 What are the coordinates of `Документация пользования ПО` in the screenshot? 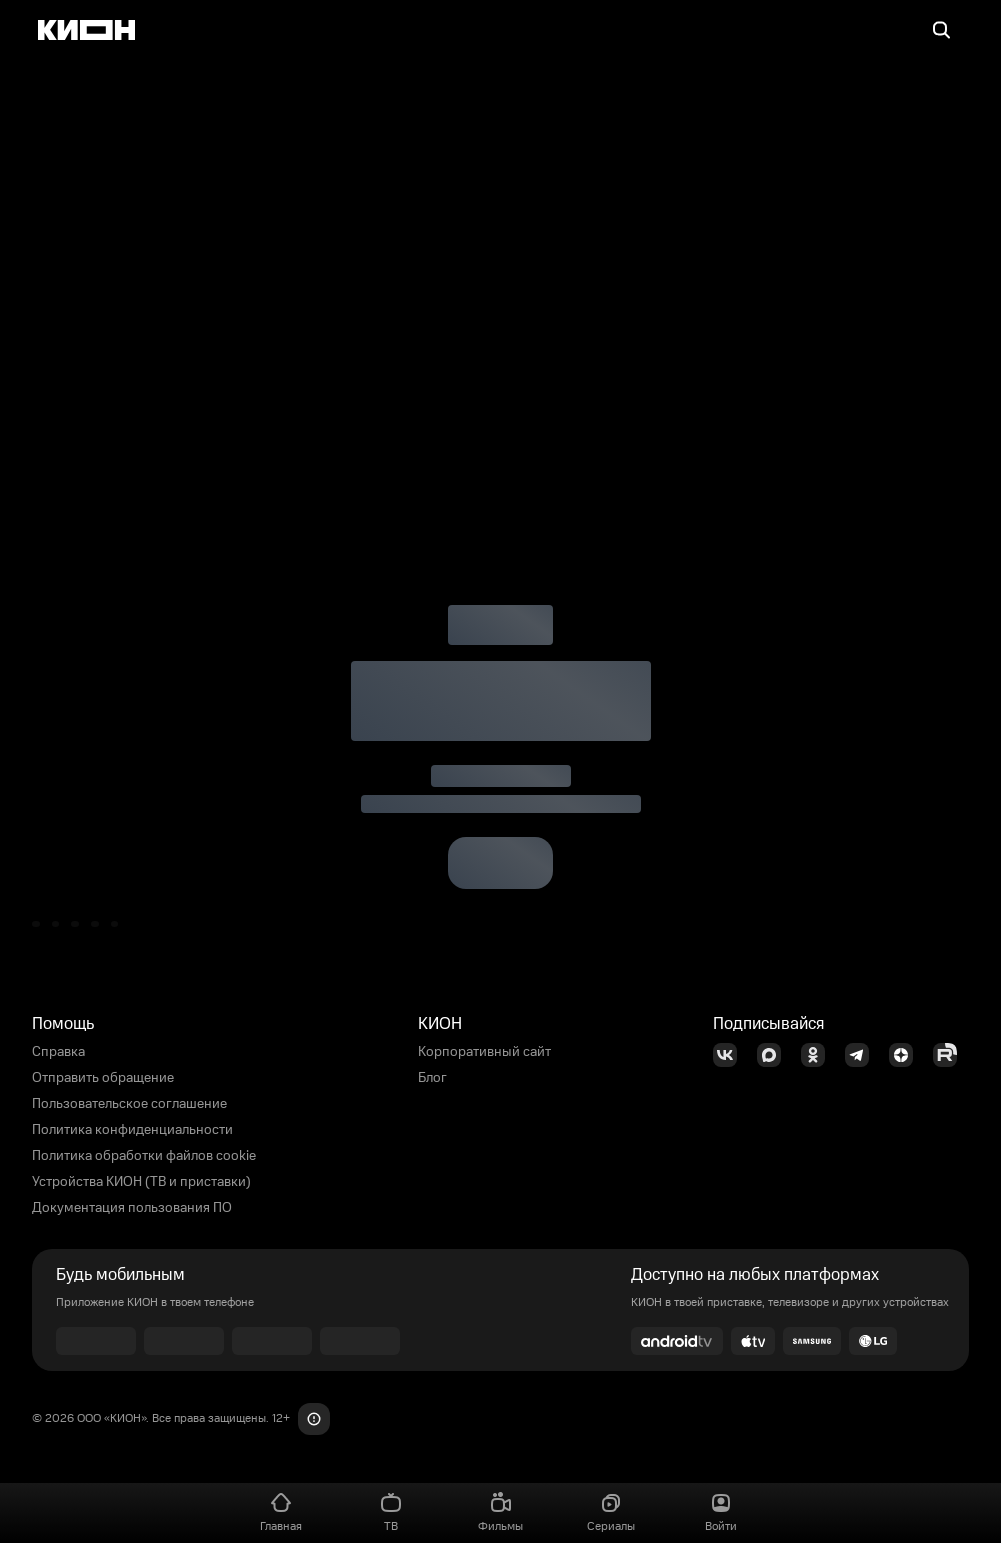 It's located at (132, 1208).